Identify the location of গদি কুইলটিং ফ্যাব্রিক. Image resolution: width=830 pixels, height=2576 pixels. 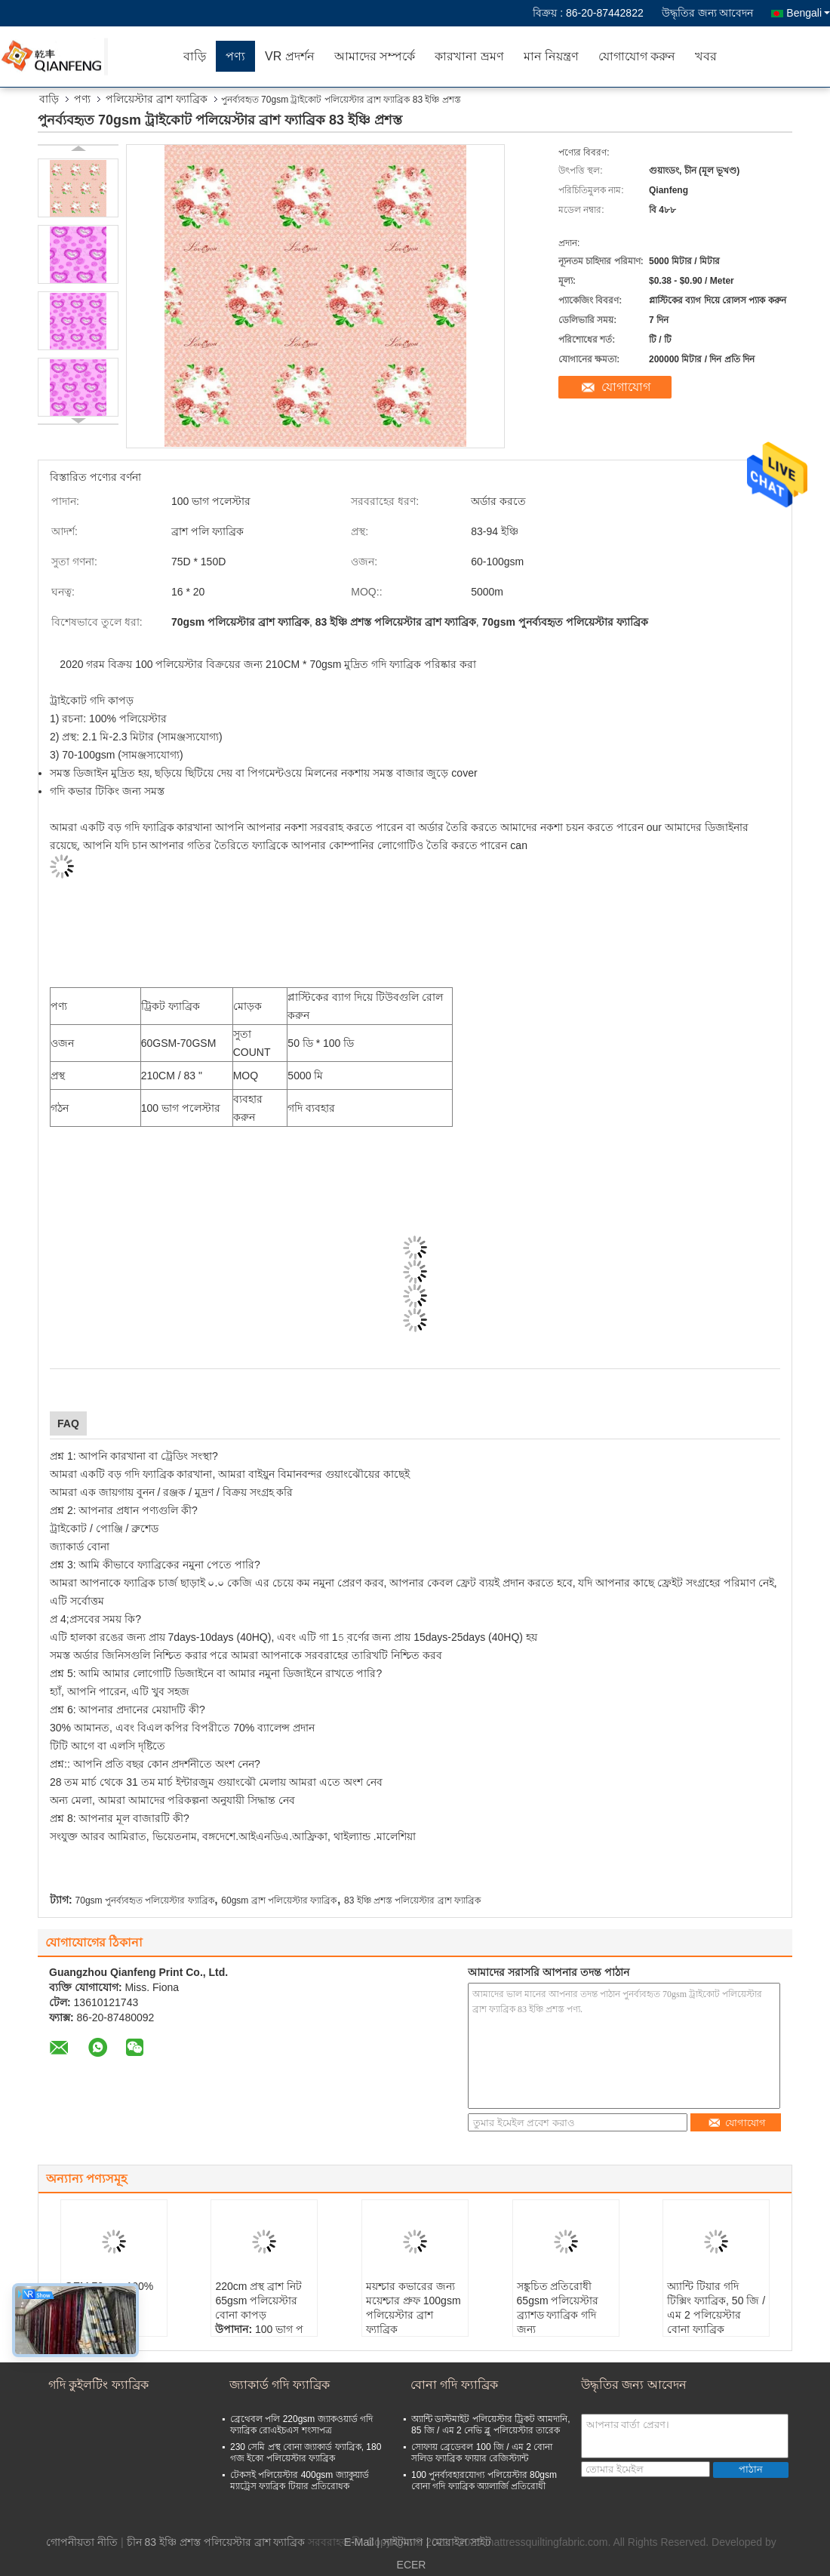
(98, 2384).